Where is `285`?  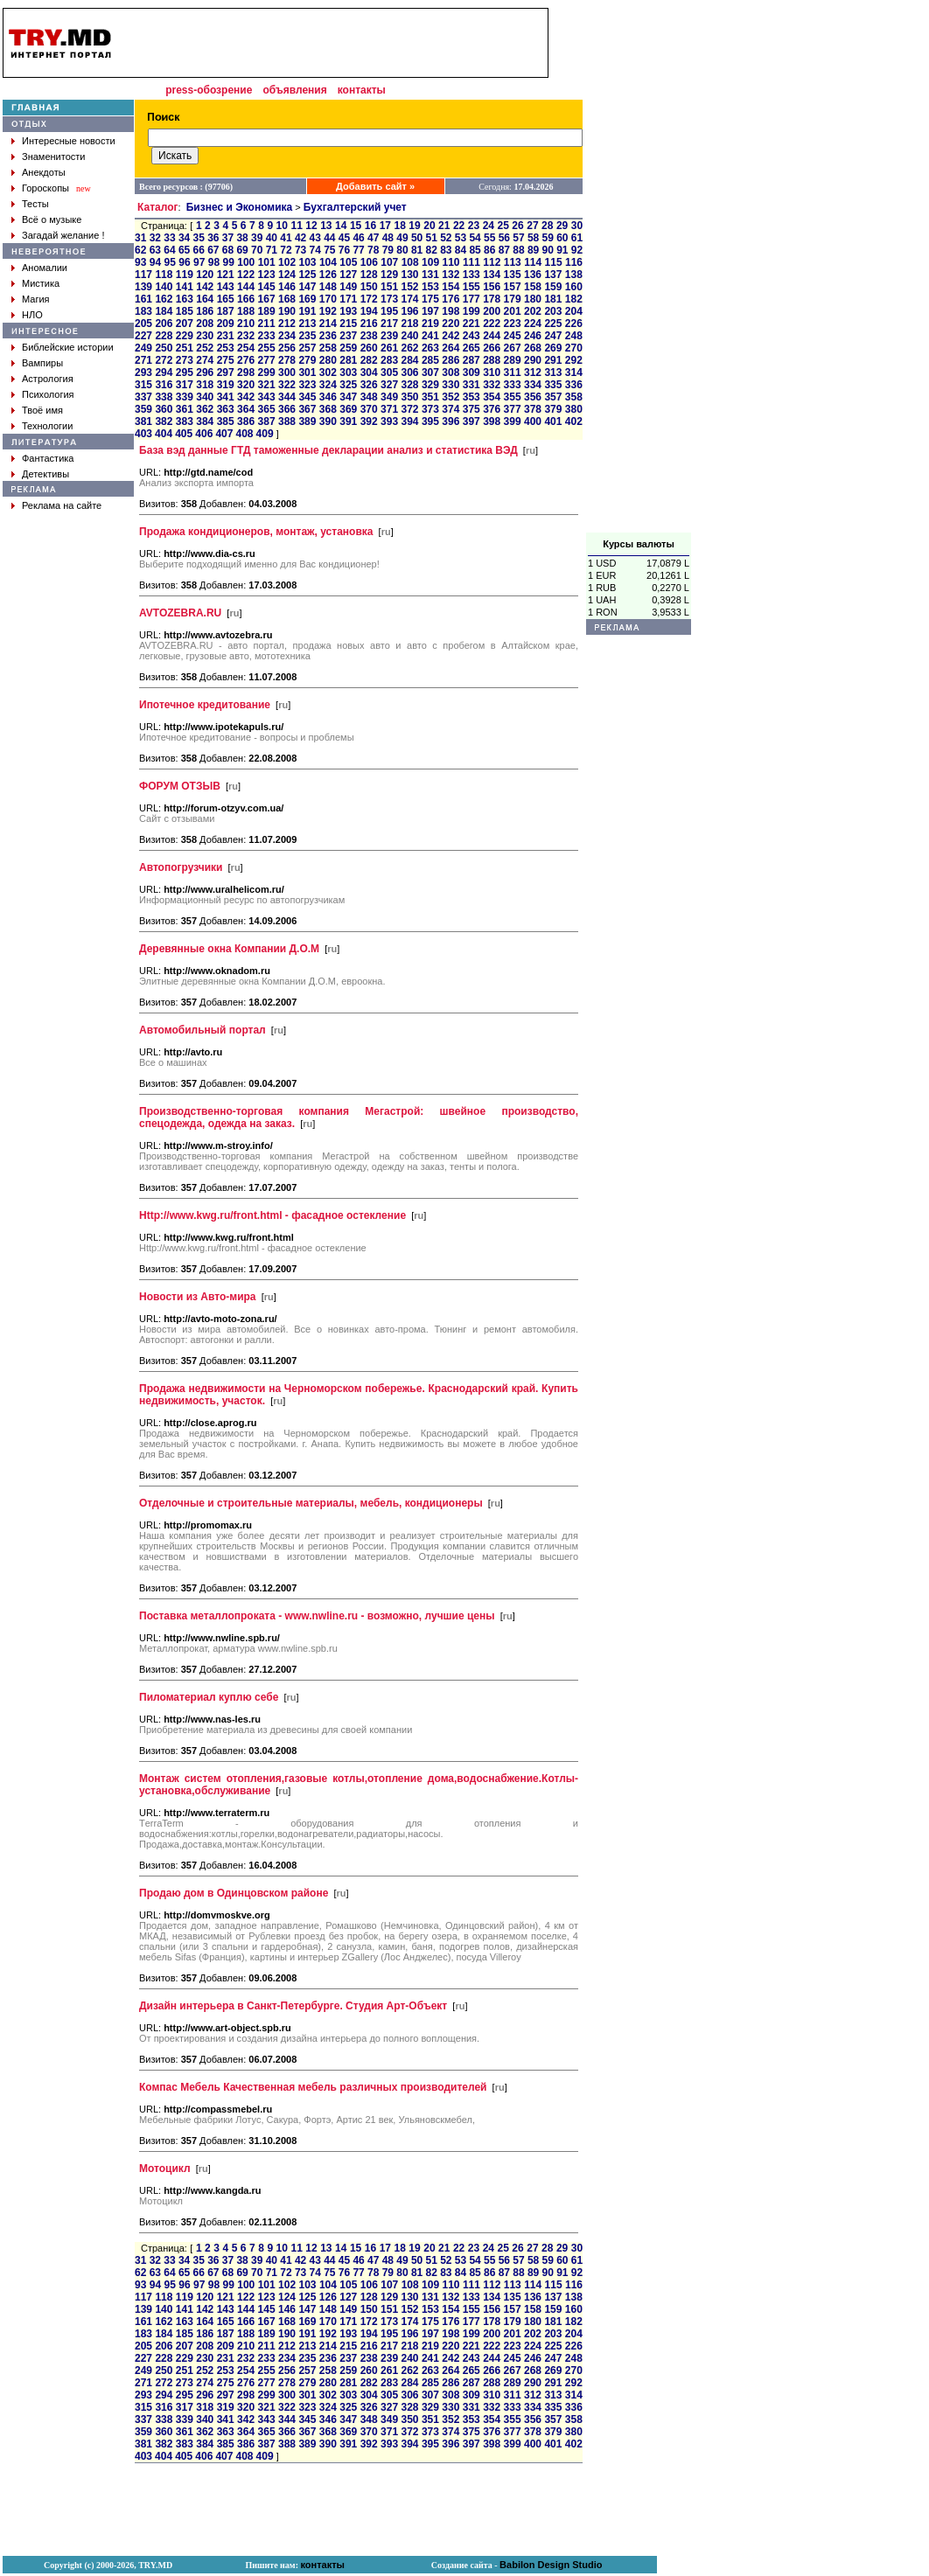 285 is located at coordinates (430, 360).